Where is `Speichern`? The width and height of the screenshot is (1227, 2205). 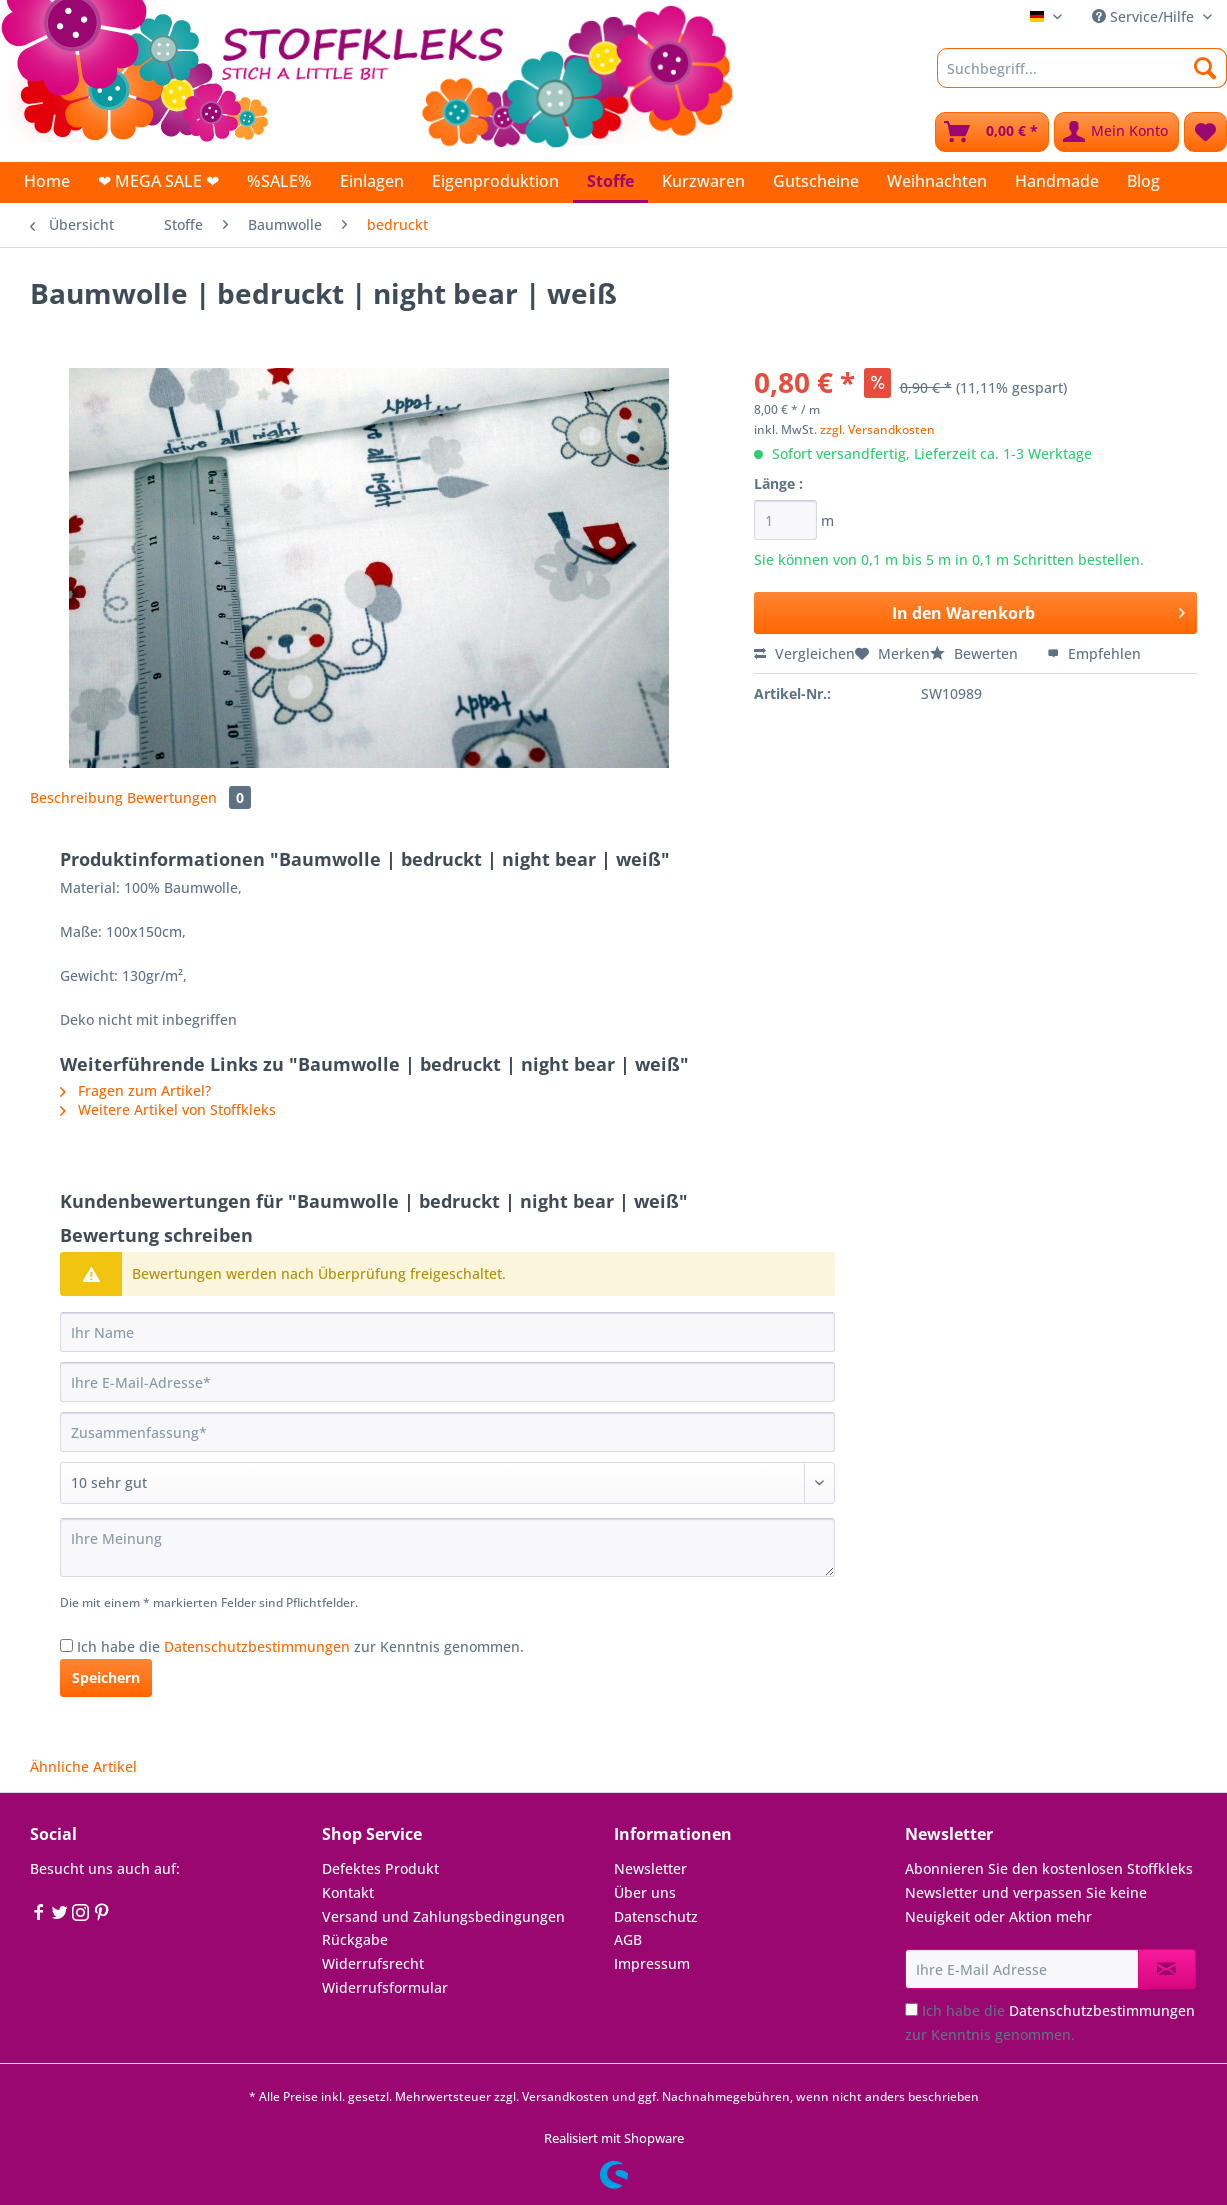
Speichern is located at coordinates (106, 1677).